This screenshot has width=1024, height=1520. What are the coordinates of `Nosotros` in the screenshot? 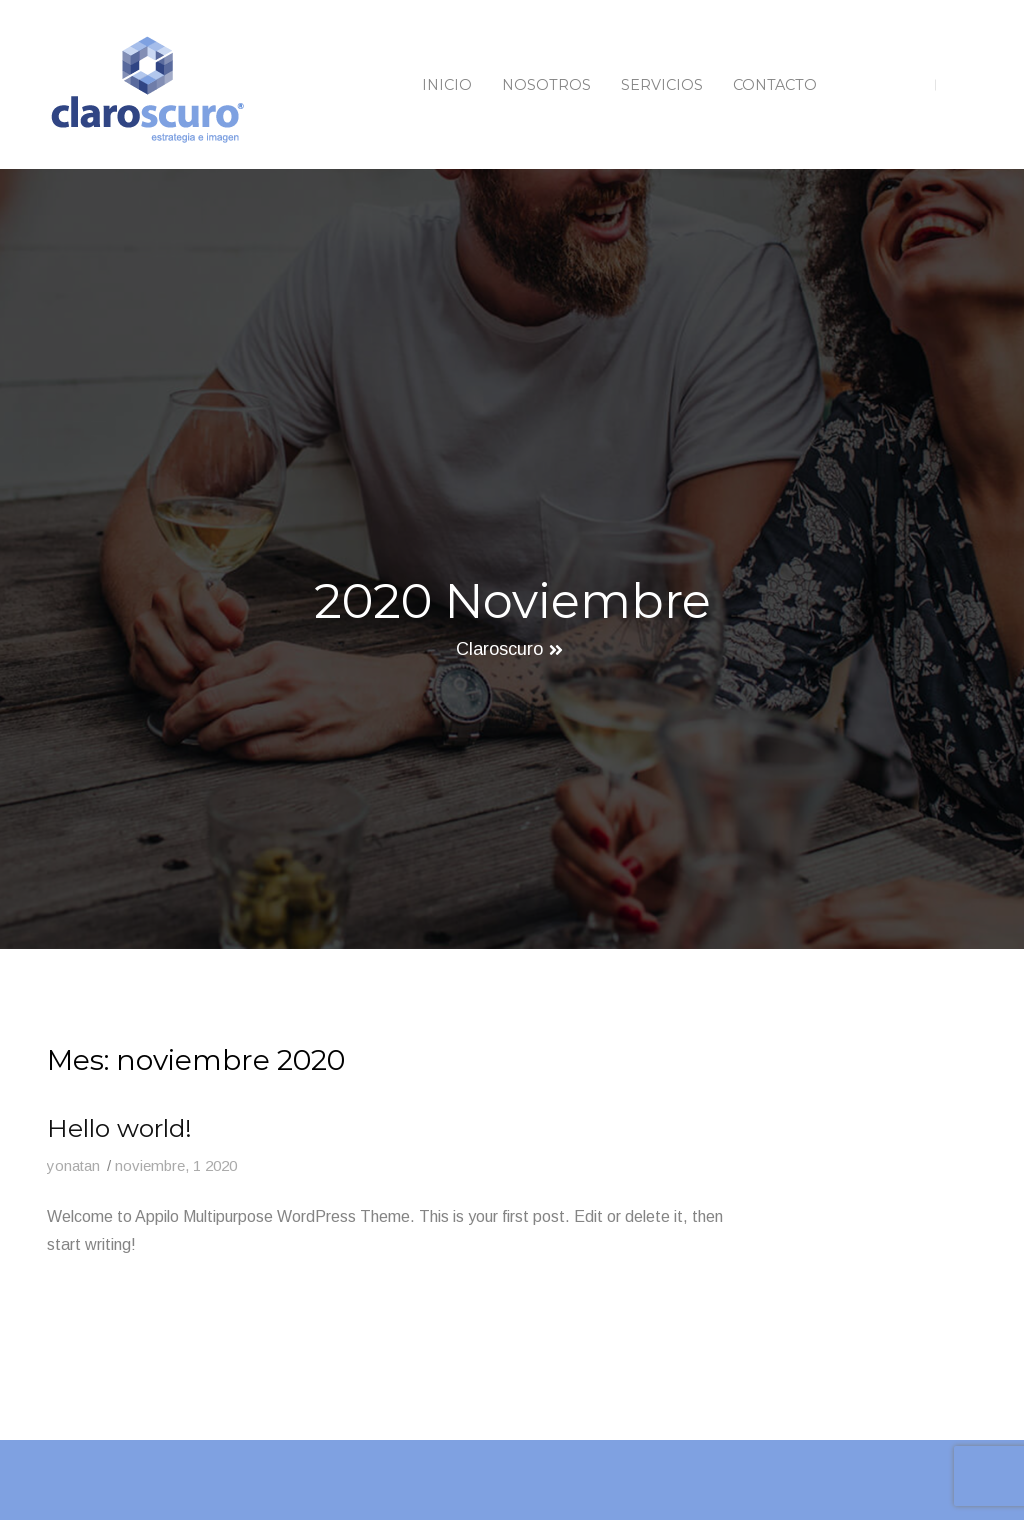 It's located at (546, 85).